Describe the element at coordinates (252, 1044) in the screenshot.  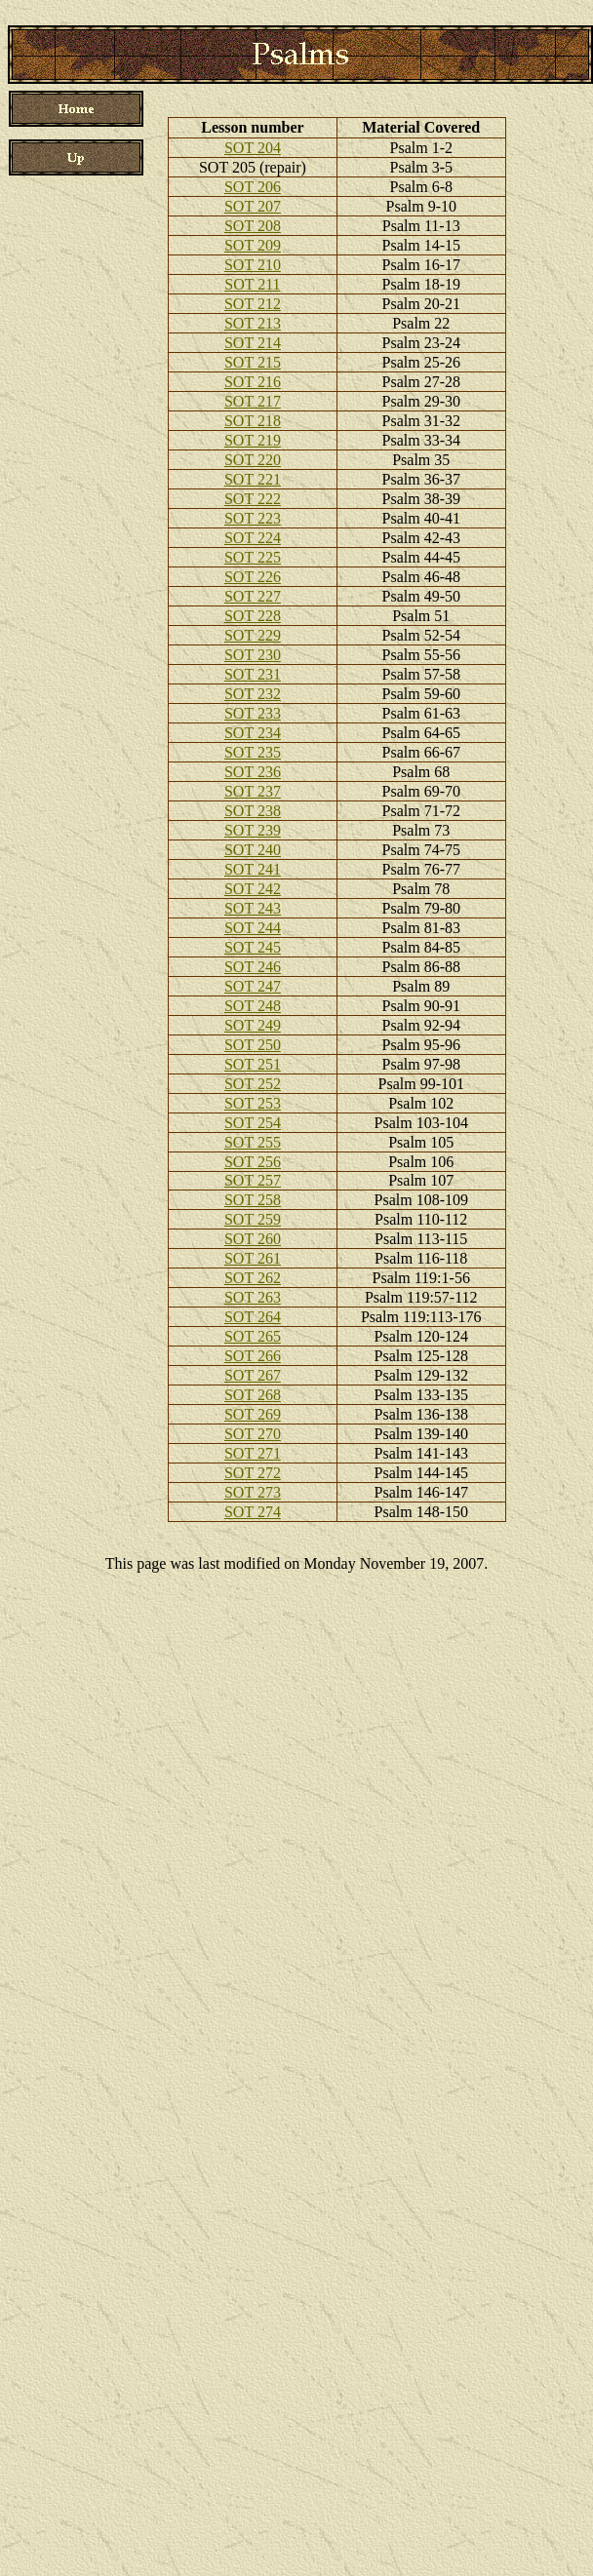
I see `SOT 250` at that location.